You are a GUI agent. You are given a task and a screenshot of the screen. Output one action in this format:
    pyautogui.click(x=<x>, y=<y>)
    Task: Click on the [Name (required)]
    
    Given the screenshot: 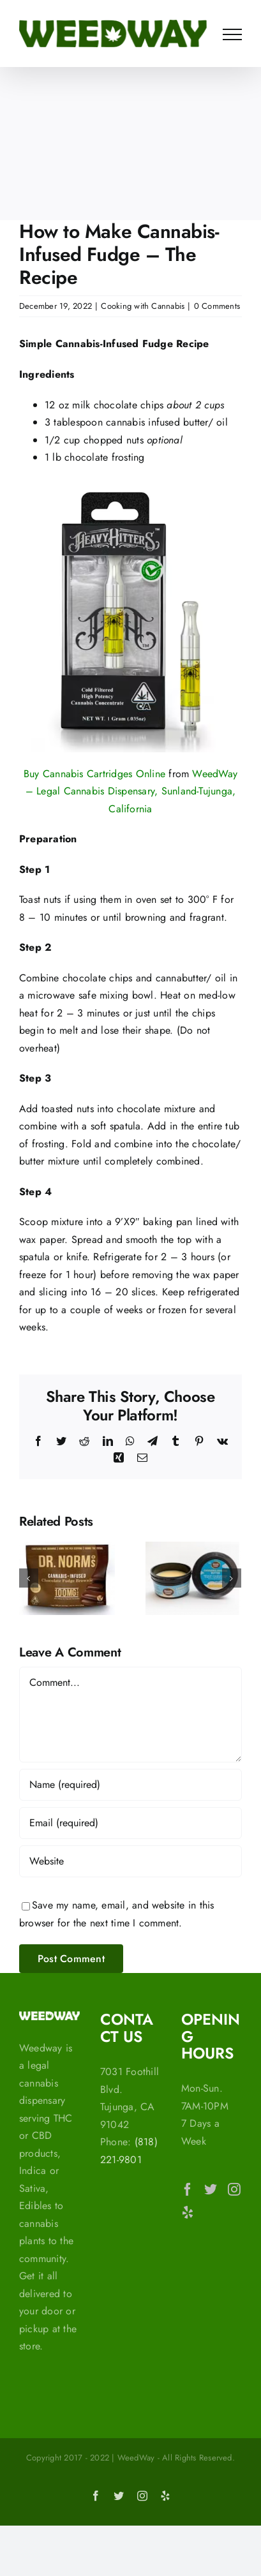 What is the action you would take?
    pyautogui.click(x=130, y=1785)
    